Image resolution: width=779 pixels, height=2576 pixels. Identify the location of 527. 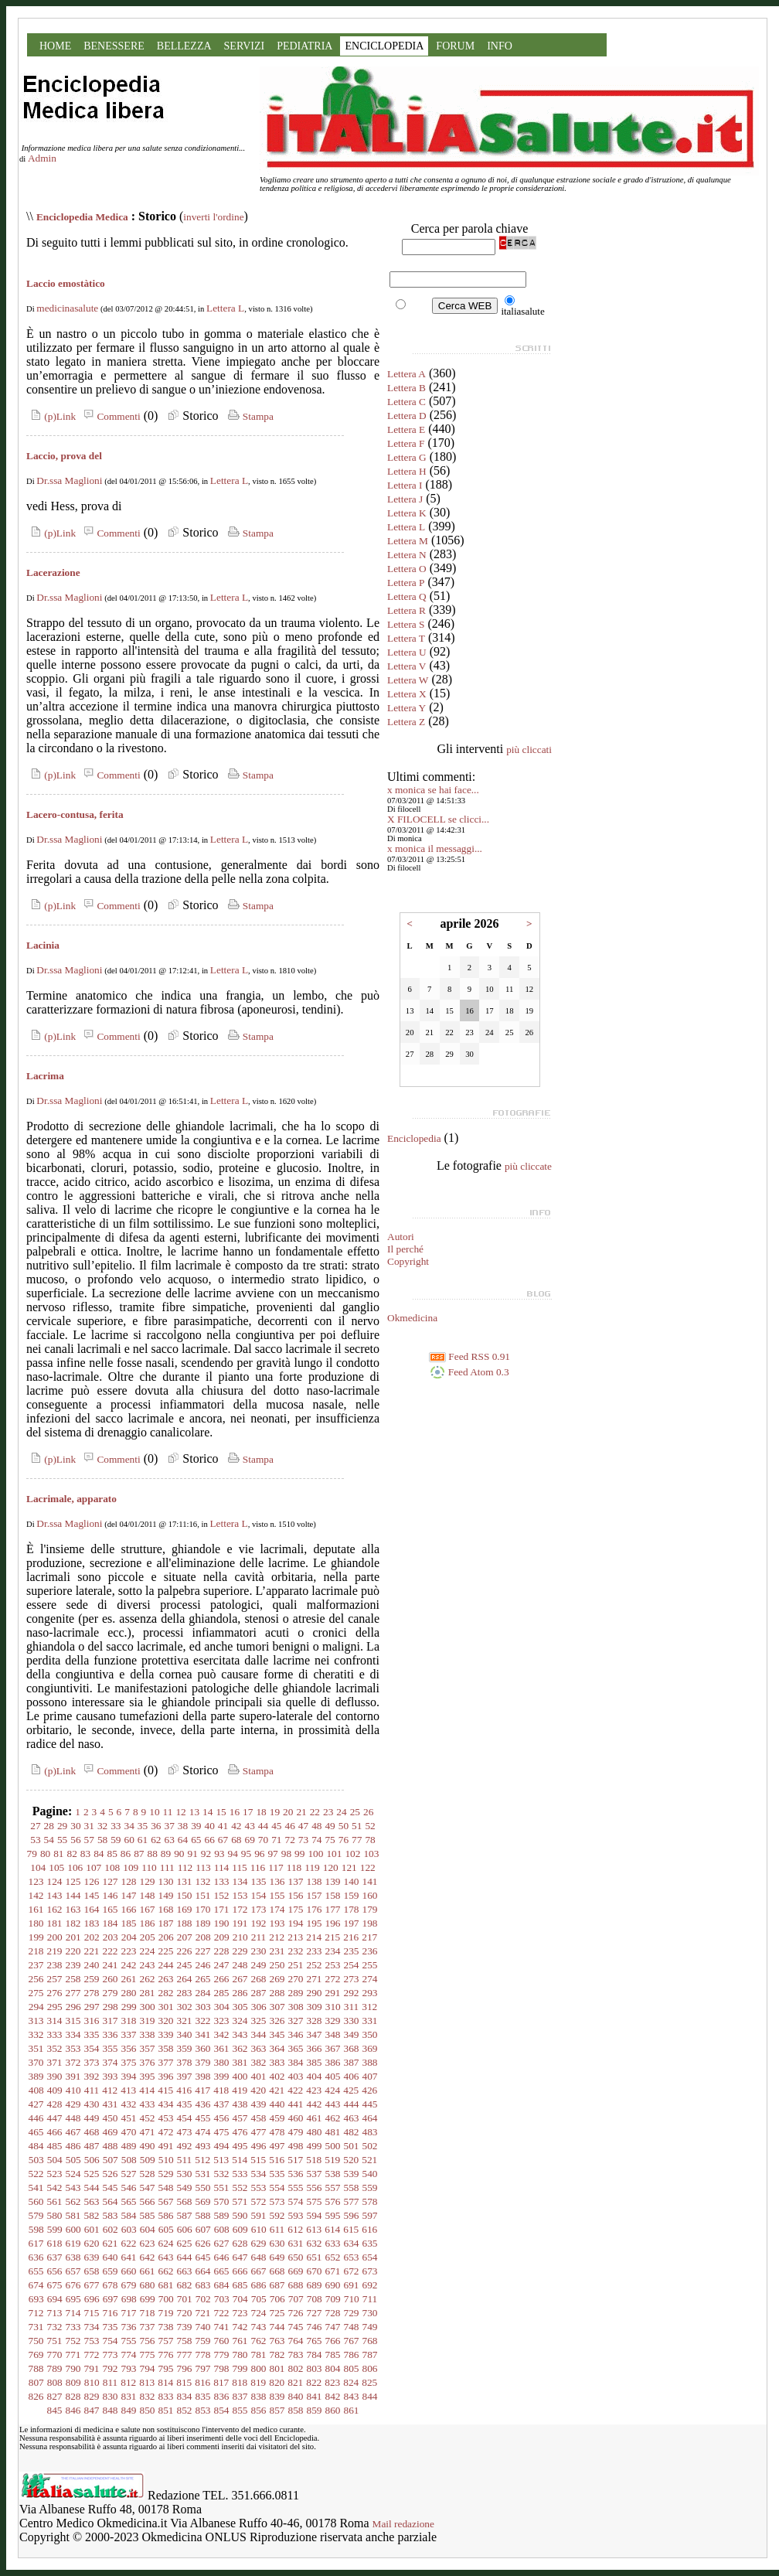
(129, 2173).